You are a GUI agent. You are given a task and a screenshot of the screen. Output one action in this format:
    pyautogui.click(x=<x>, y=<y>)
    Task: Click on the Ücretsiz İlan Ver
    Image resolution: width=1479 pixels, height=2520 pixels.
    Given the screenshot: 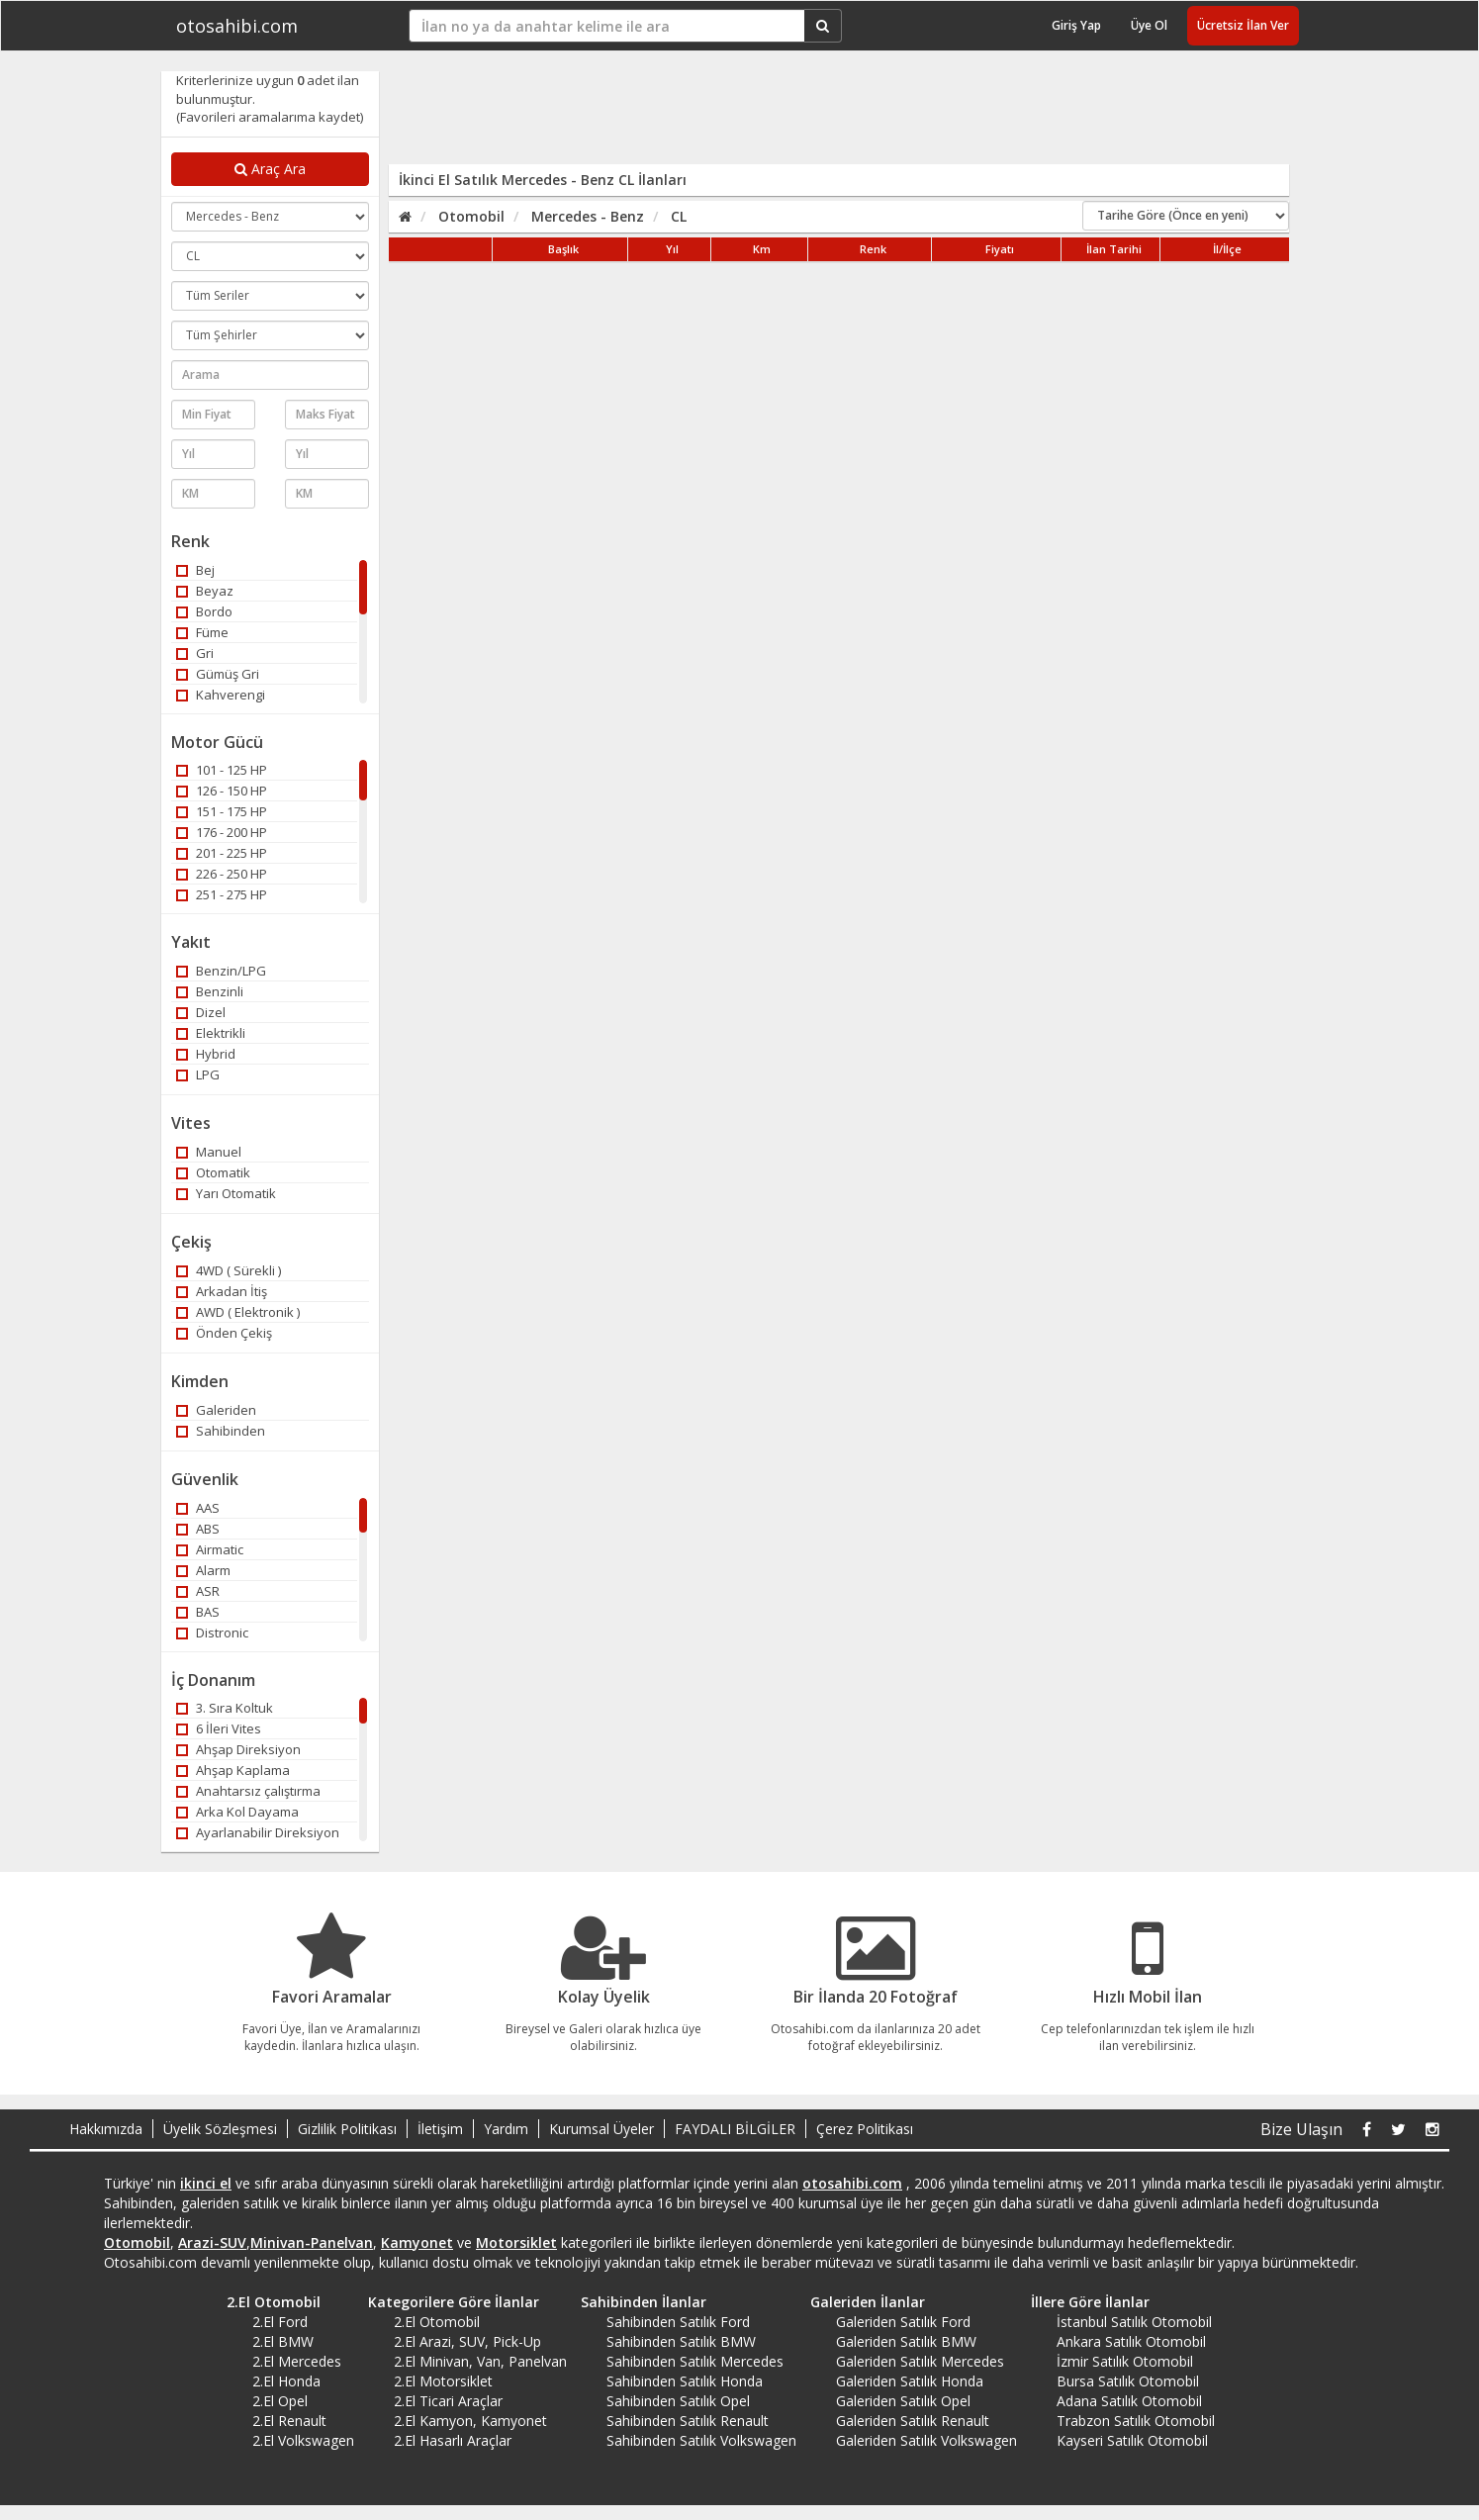 What is the action you would take?
    pyautogui.click(x=1243, y=25)
    